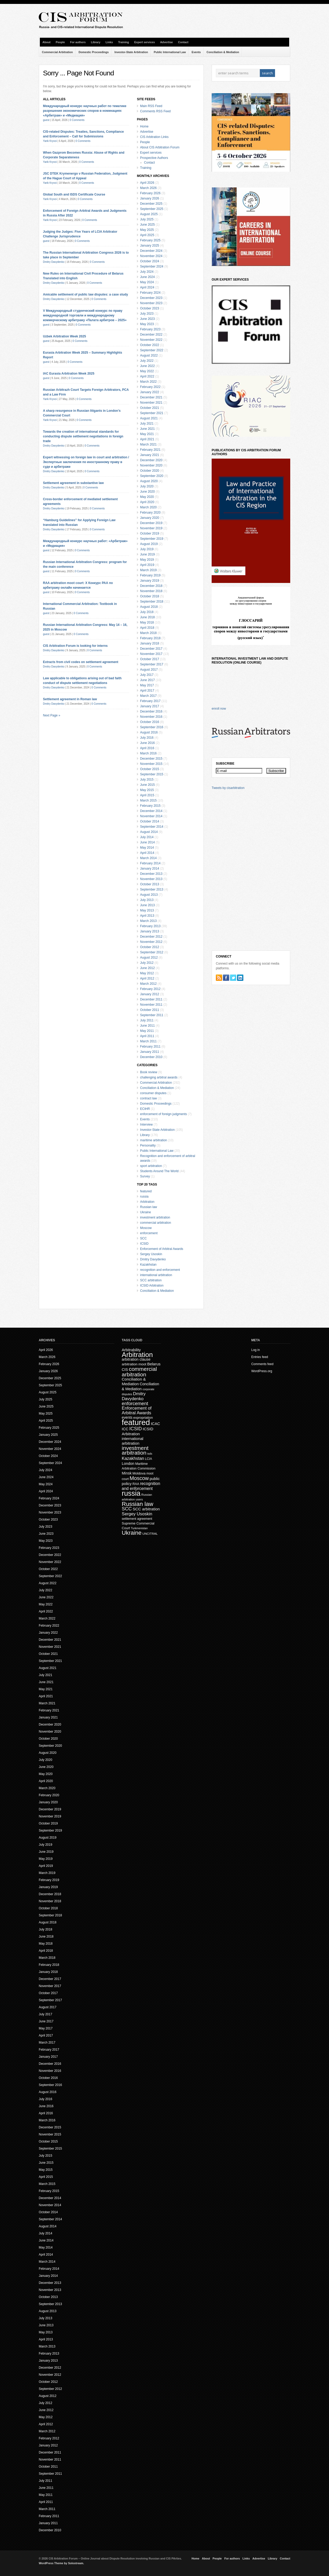  What do you see at coordinates (148, 1098) in the screenshot?
I see `contract law` at bounding box center [148, 1098].